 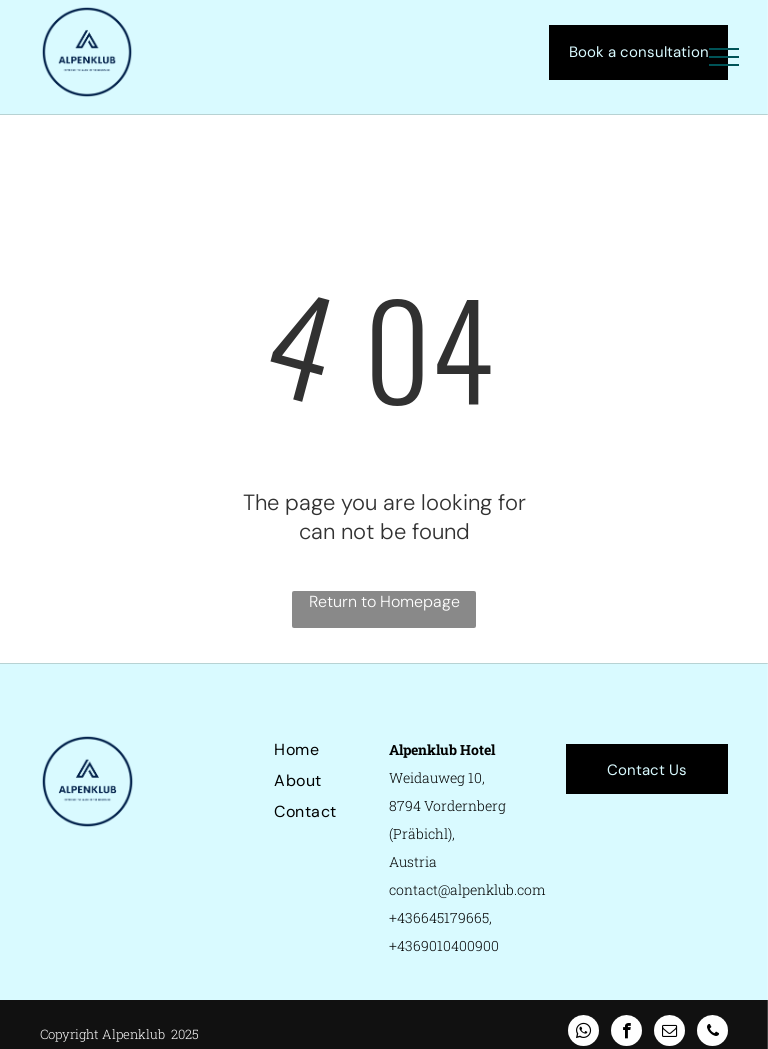 What do you see at coordinates (384, 601) in the screenshot?
I see `Return to Homepage` at bounding box center [384, 601].